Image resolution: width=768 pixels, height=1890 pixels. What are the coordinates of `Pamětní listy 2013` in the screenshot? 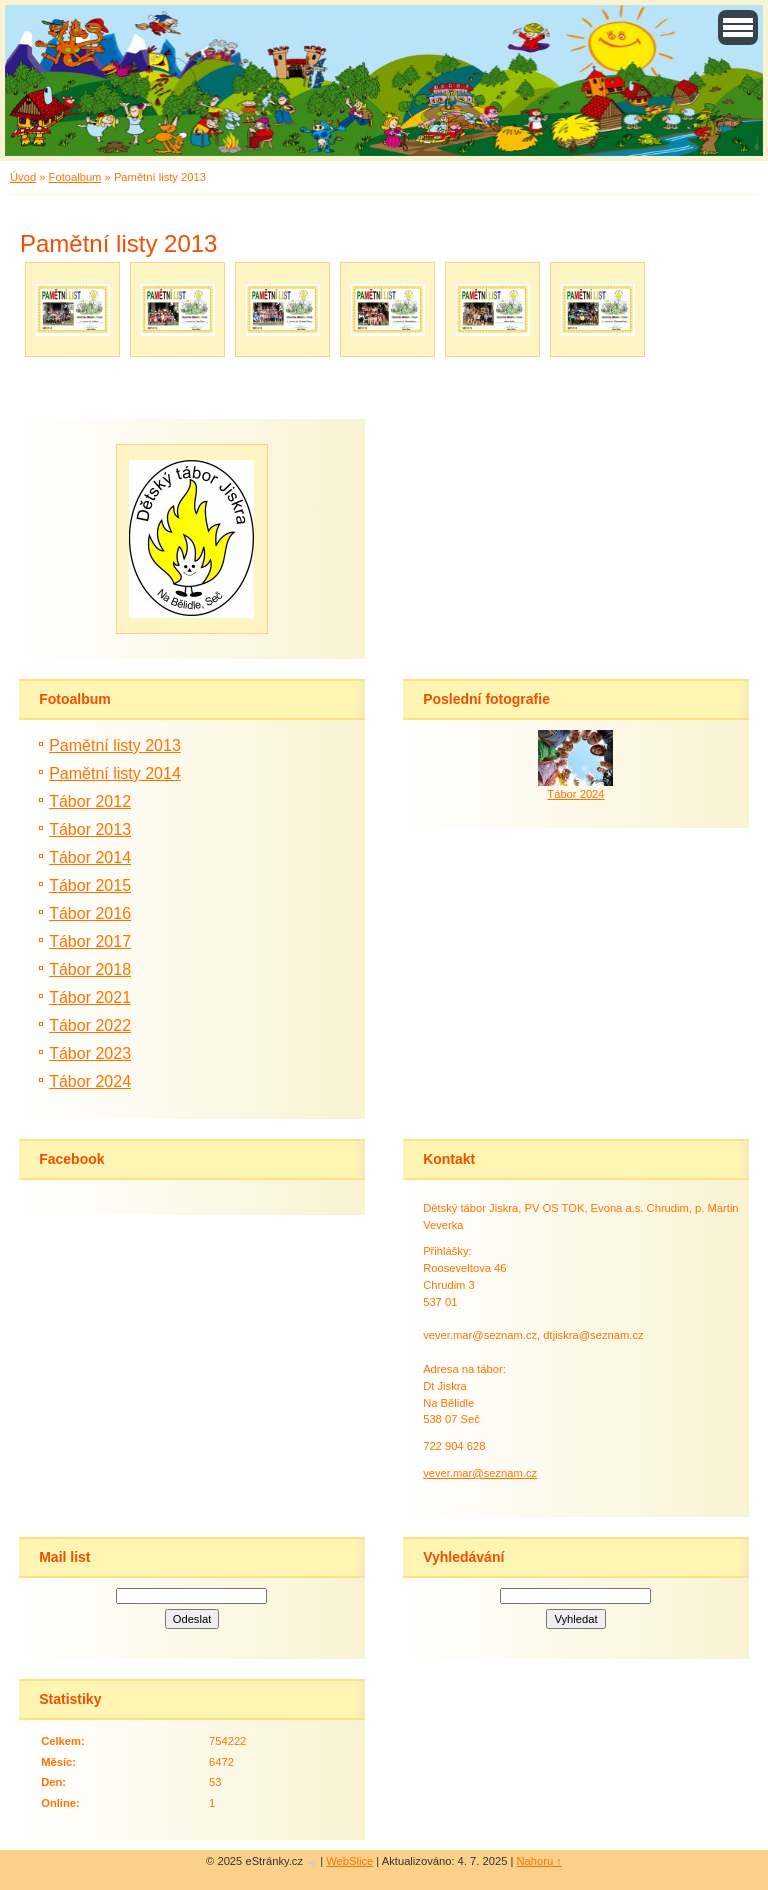 It's located at (115, 745).